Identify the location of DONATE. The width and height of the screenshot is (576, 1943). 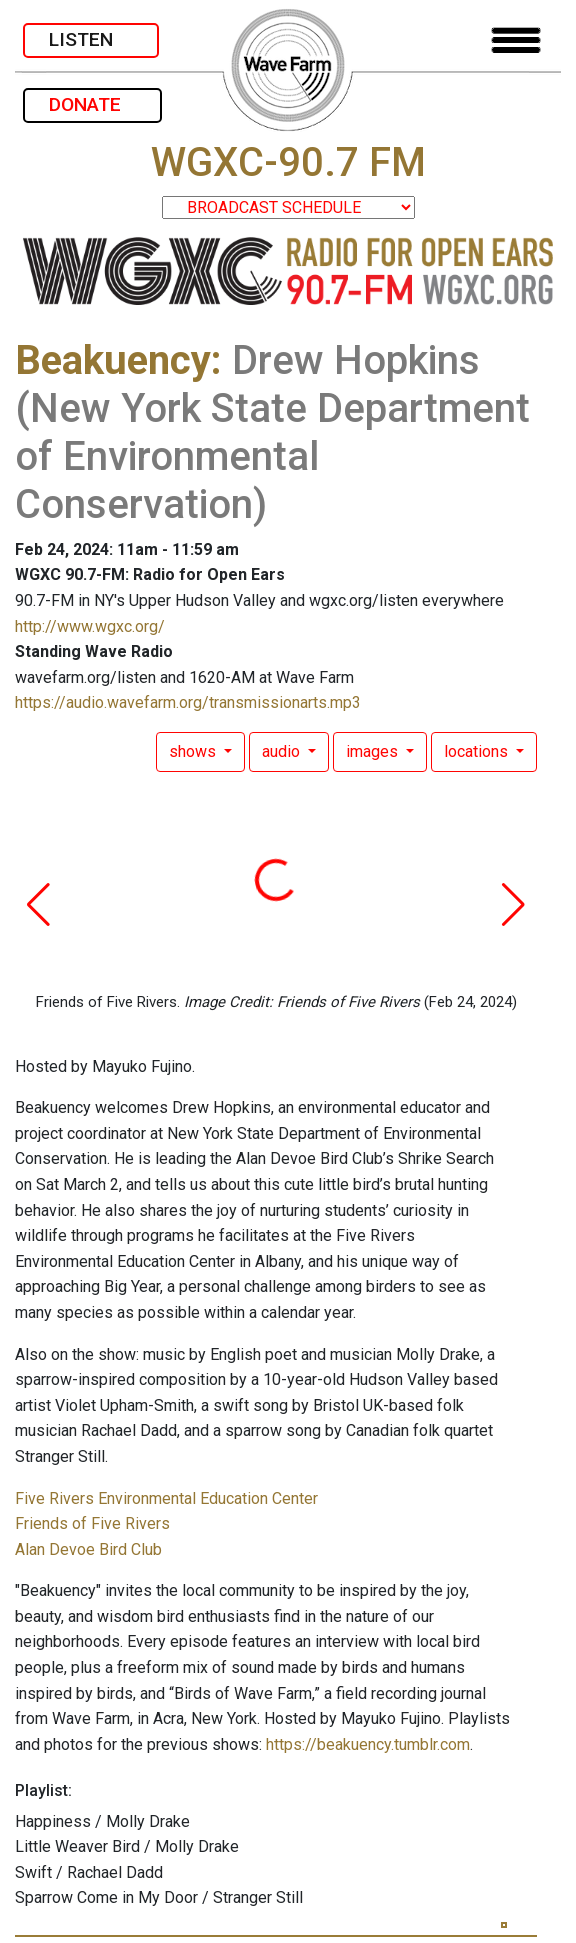
(92, 104).